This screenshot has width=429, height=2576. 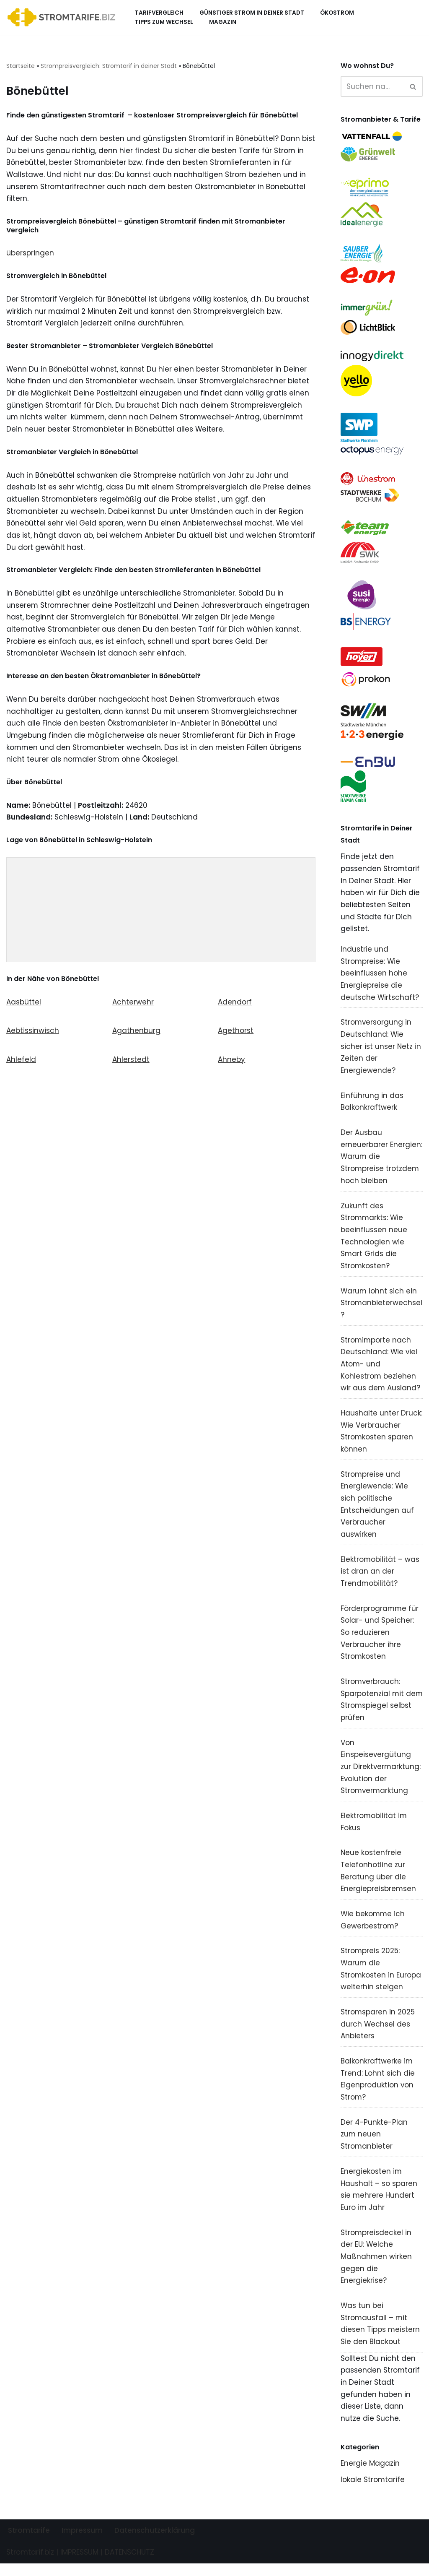 I want to click on Tipps zum Wechsel, so click(x=164, y=22).